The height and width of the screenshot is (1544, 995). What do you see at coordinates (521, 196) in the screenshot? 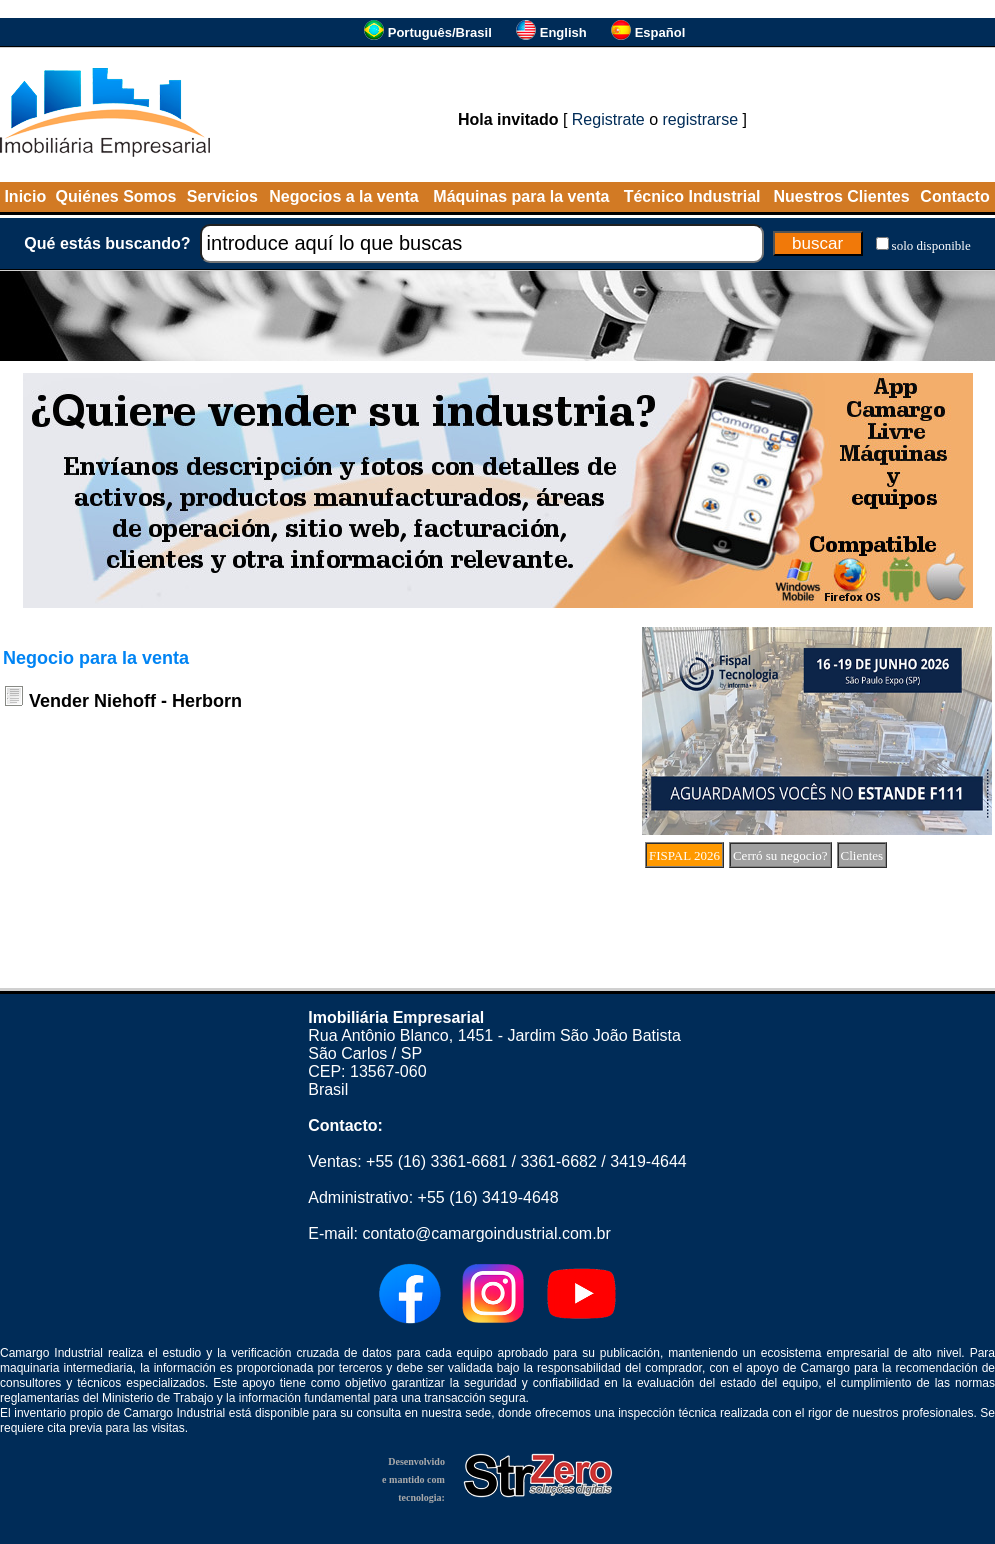
I see `Máquinas para la venta` at bounding box center [521, 196].